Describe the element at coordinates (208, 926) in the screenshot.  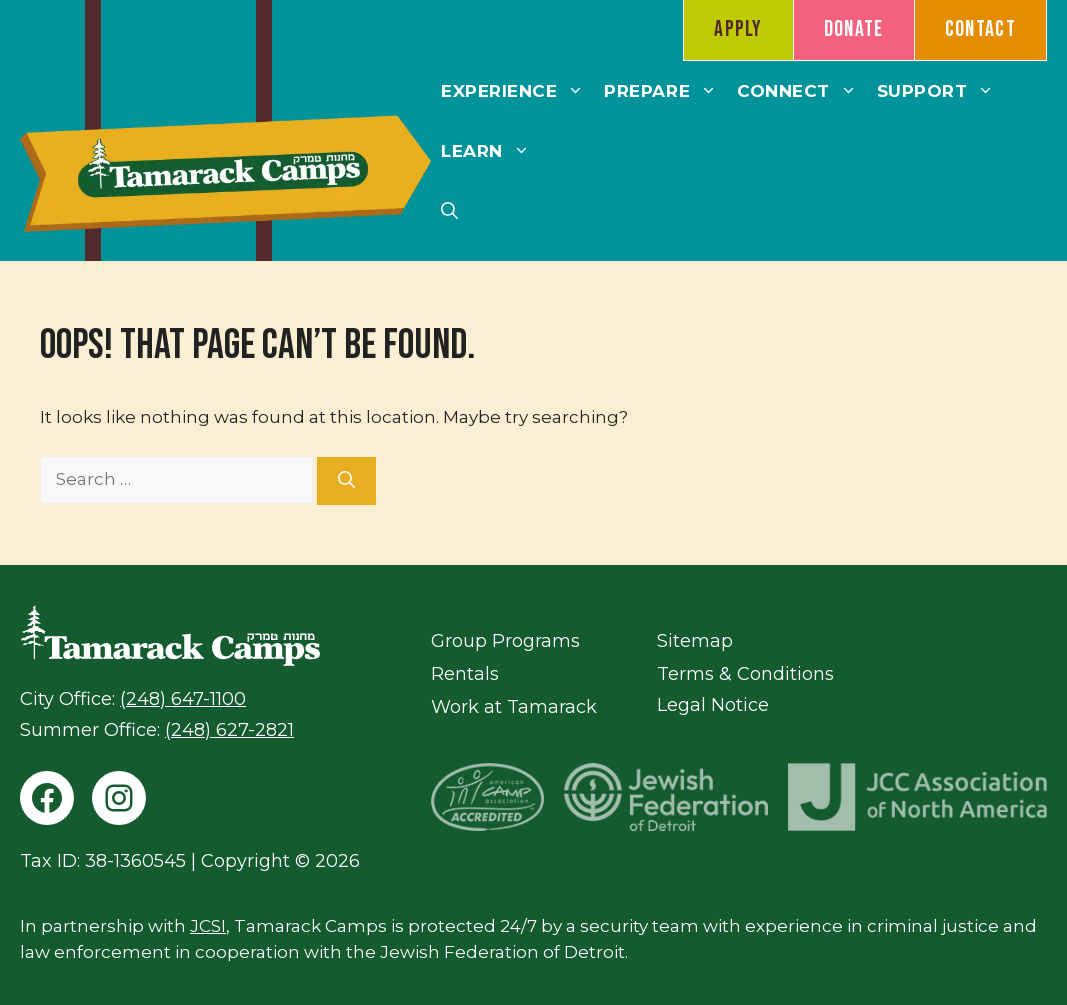
I see `JCSI` at that location.